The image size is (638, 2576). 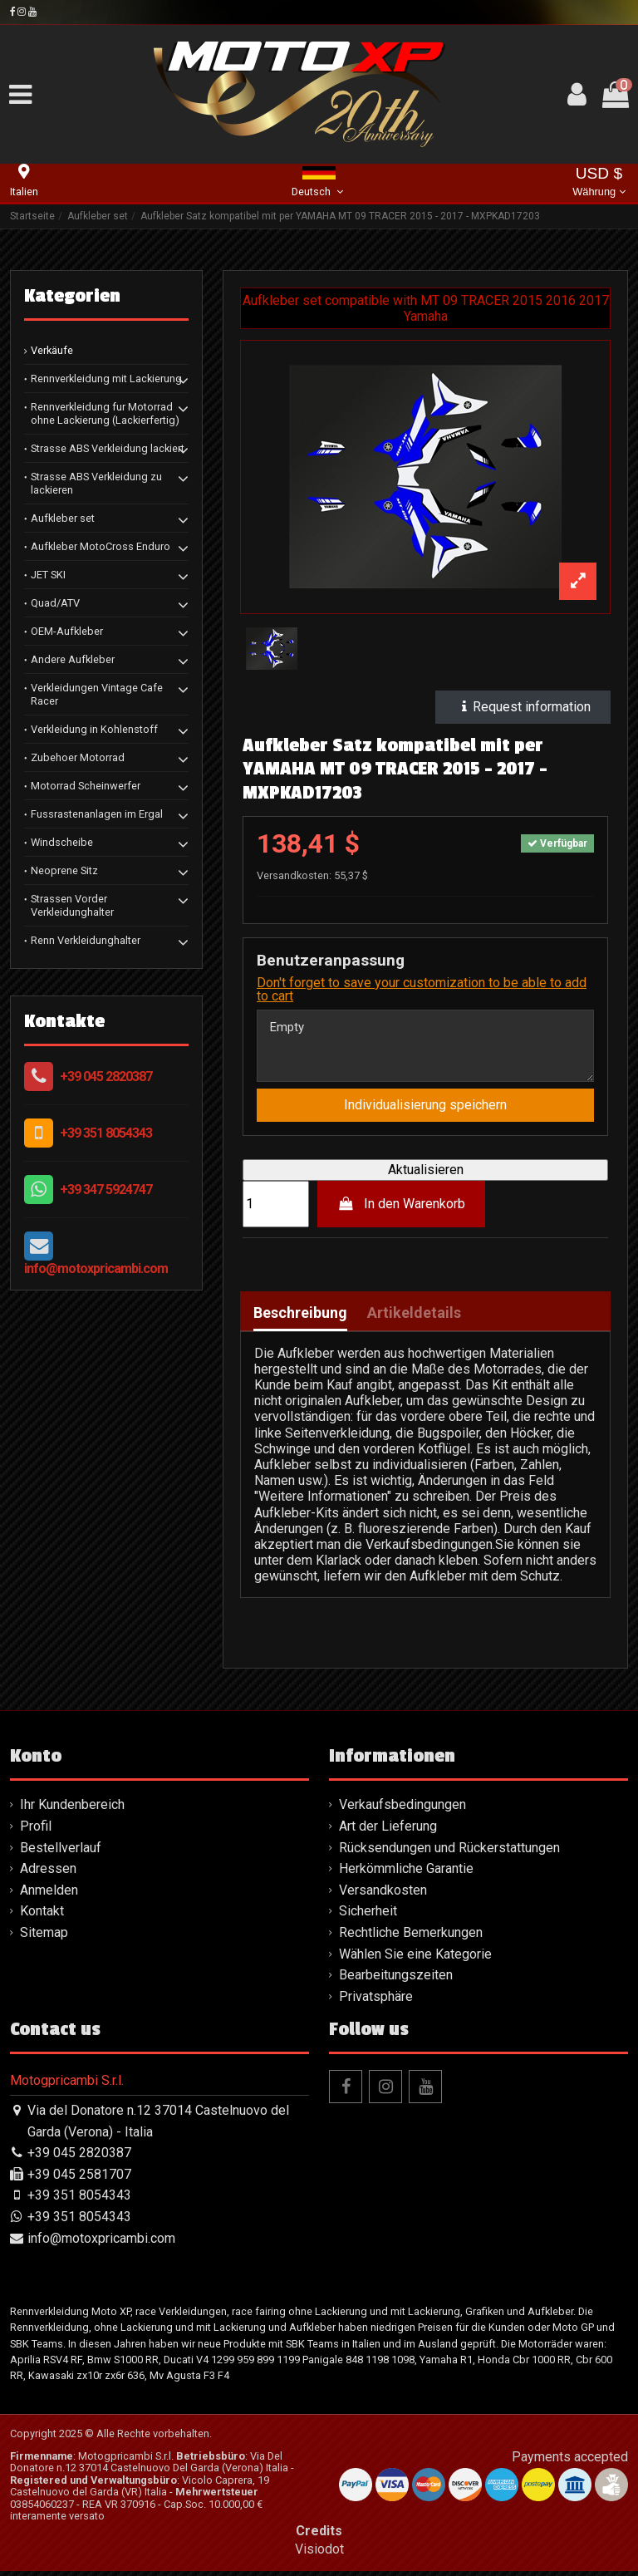 What do you see at coordinates (383, 1894) in the screenshot?
I see `Versandkosten` at bounding box center [383, 1894].